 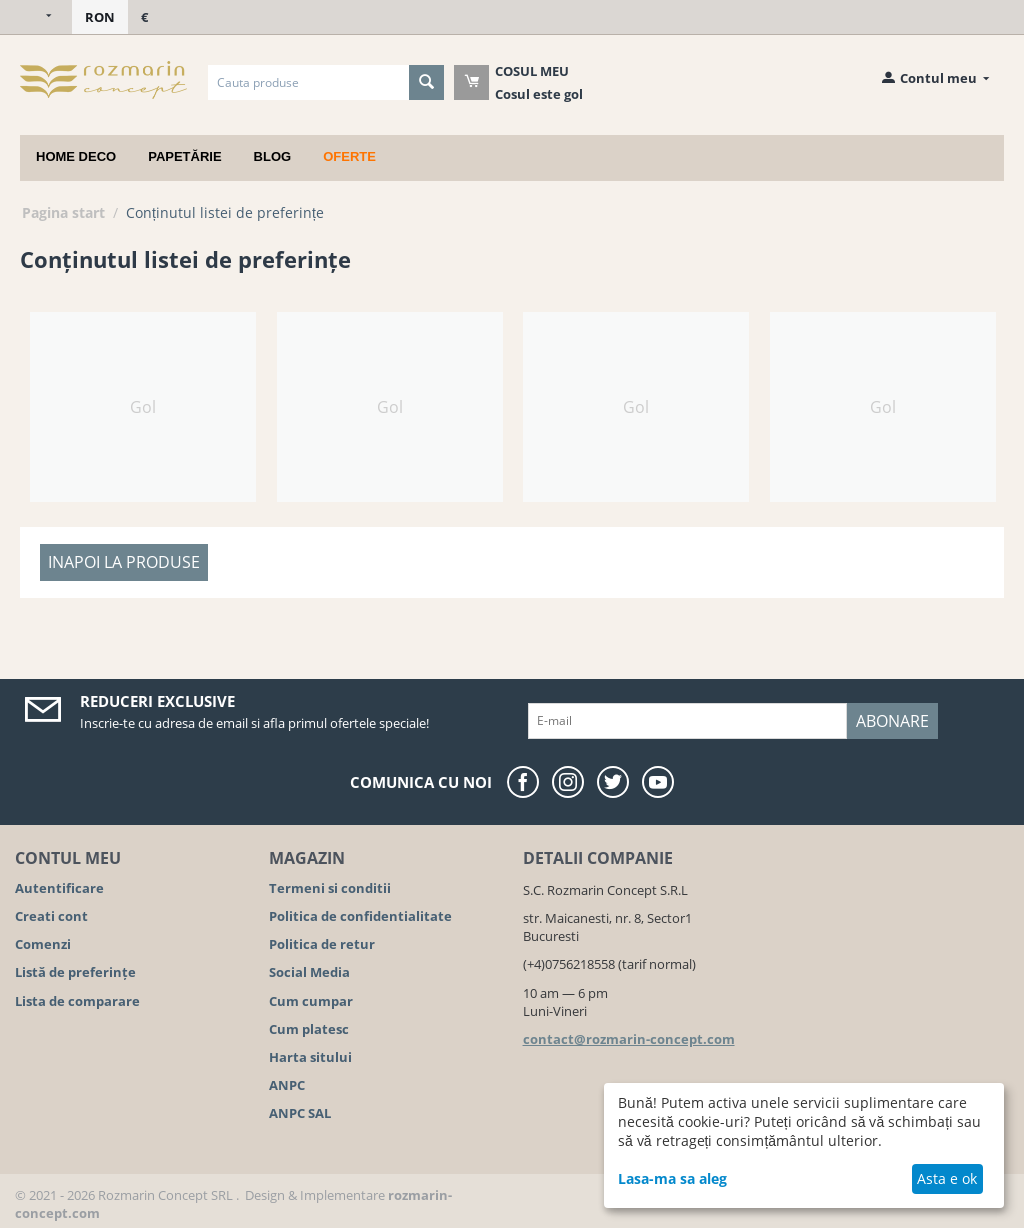 I want to click on Lasa-ma sa aleg, so click(x=672, y=1178).